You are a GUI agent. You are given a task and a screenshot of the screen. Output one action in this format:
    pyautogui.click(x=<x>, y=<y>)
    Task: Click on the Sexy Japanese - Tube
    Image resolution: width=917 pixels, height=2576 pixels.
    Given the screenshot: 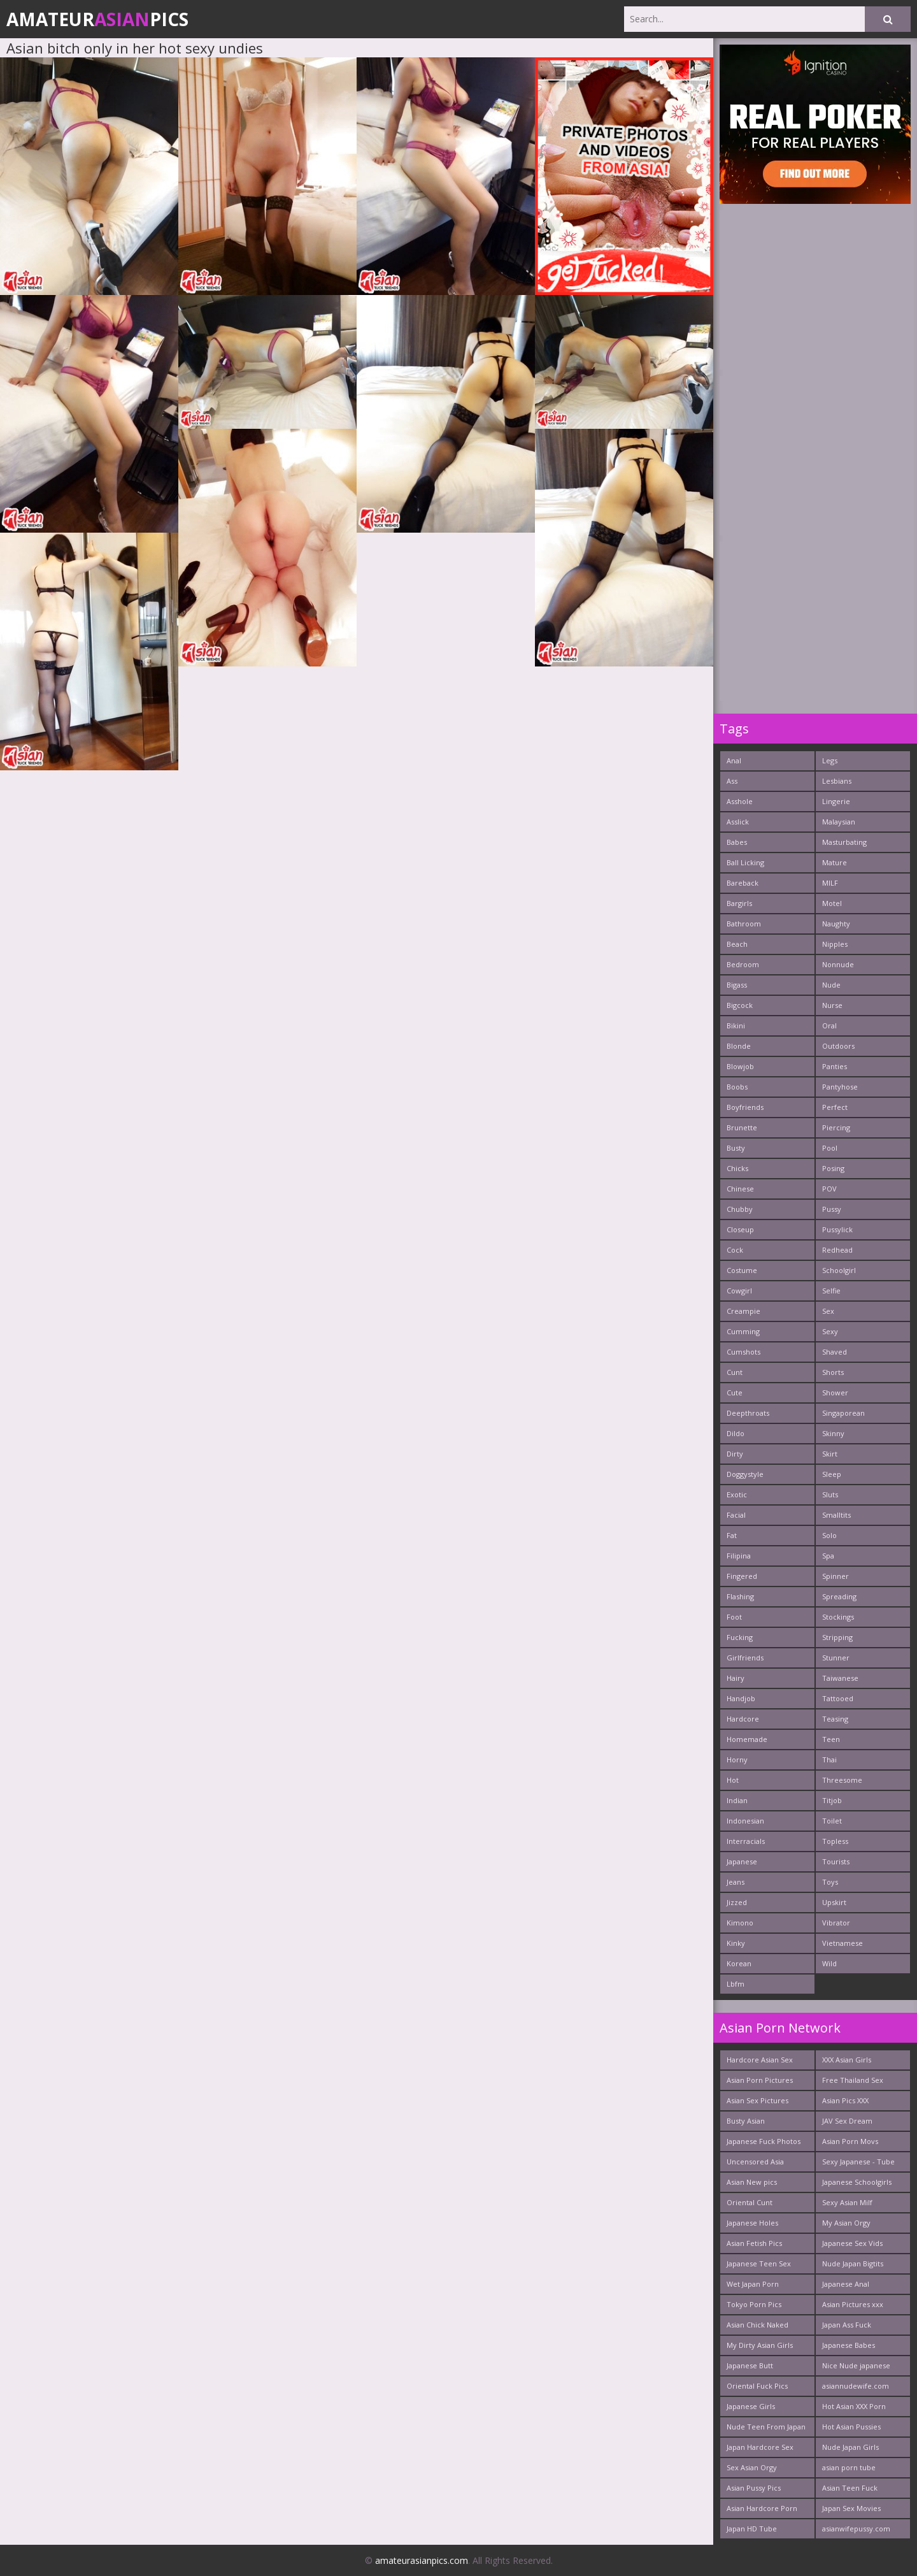 What is the action you would take?
    pyautogui.click(x=858, y=2161)
    